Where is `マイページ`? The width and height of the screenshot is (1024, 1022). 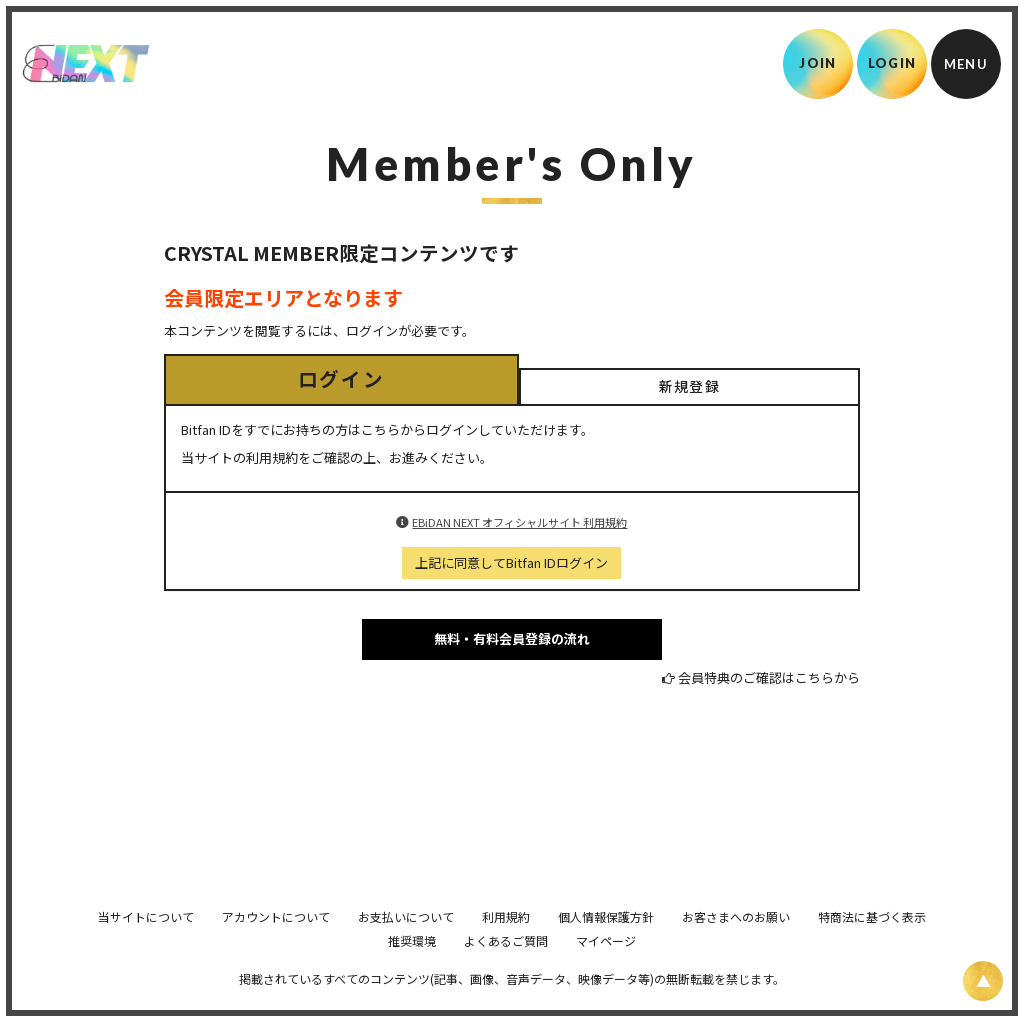 マイページ is located at coordinates (606, 968).